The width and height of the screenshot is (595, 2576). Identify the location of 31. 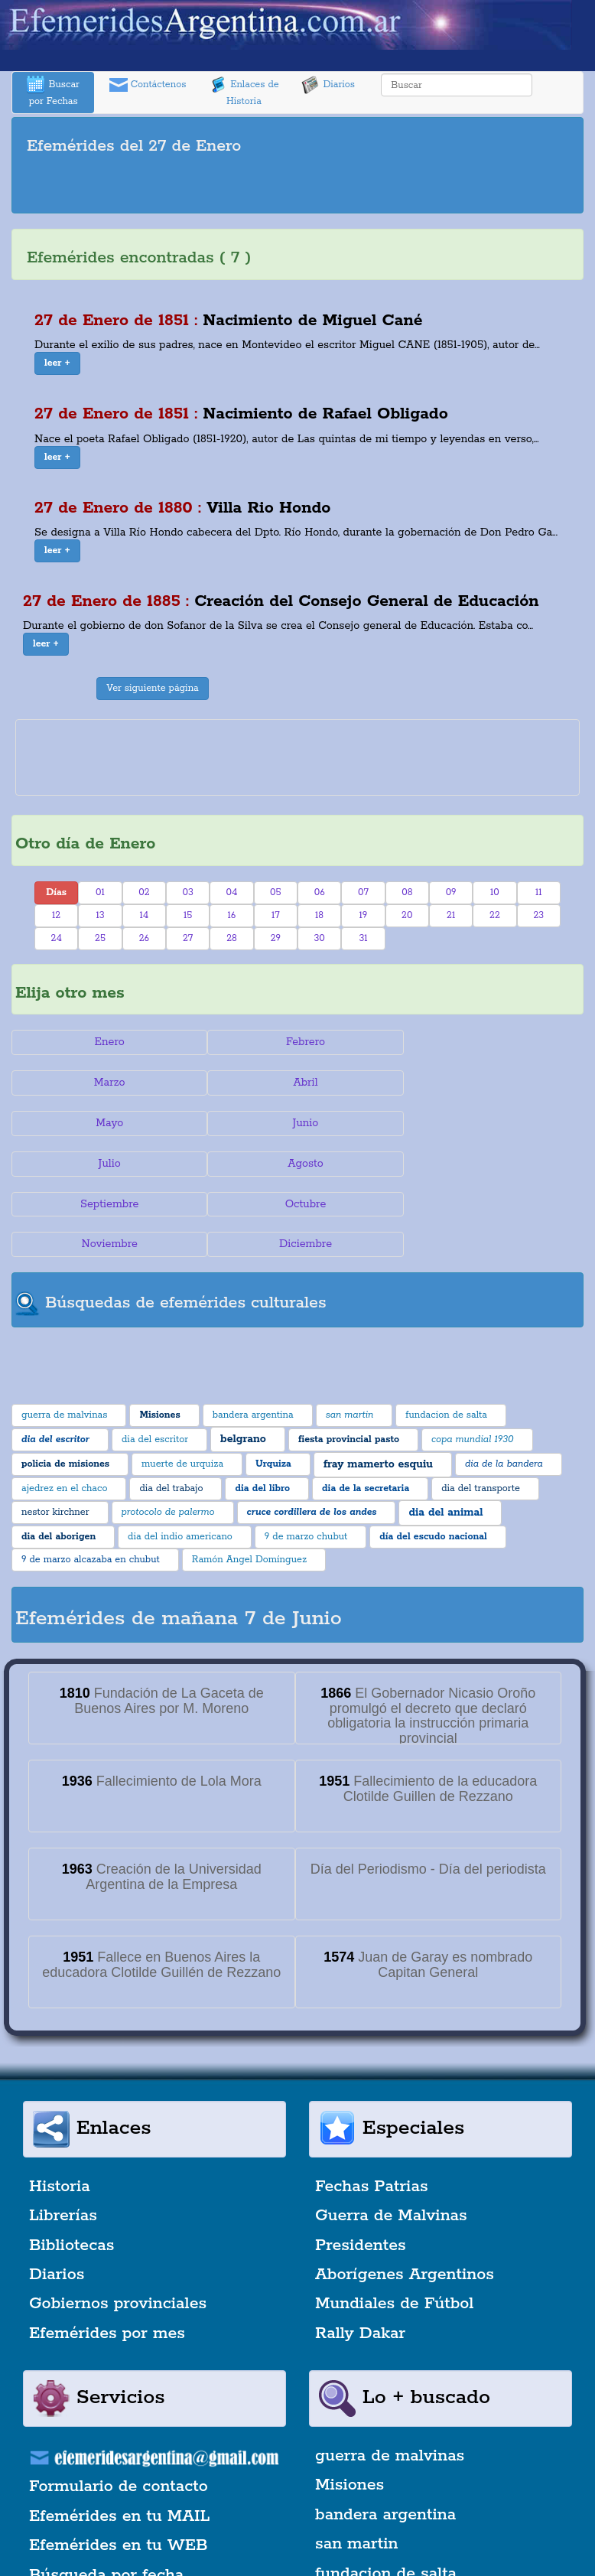
(363, 938).